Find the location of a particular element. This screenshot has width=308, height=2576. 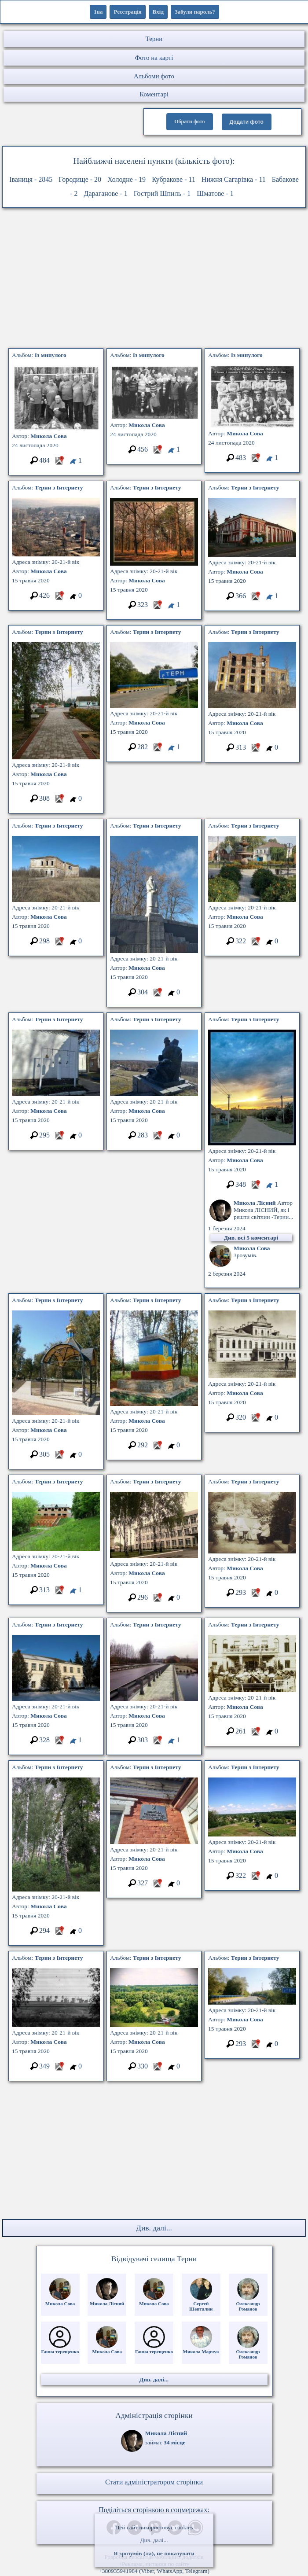

[Місцеположення фото #5572605] is located at coordinates (255, 1734).